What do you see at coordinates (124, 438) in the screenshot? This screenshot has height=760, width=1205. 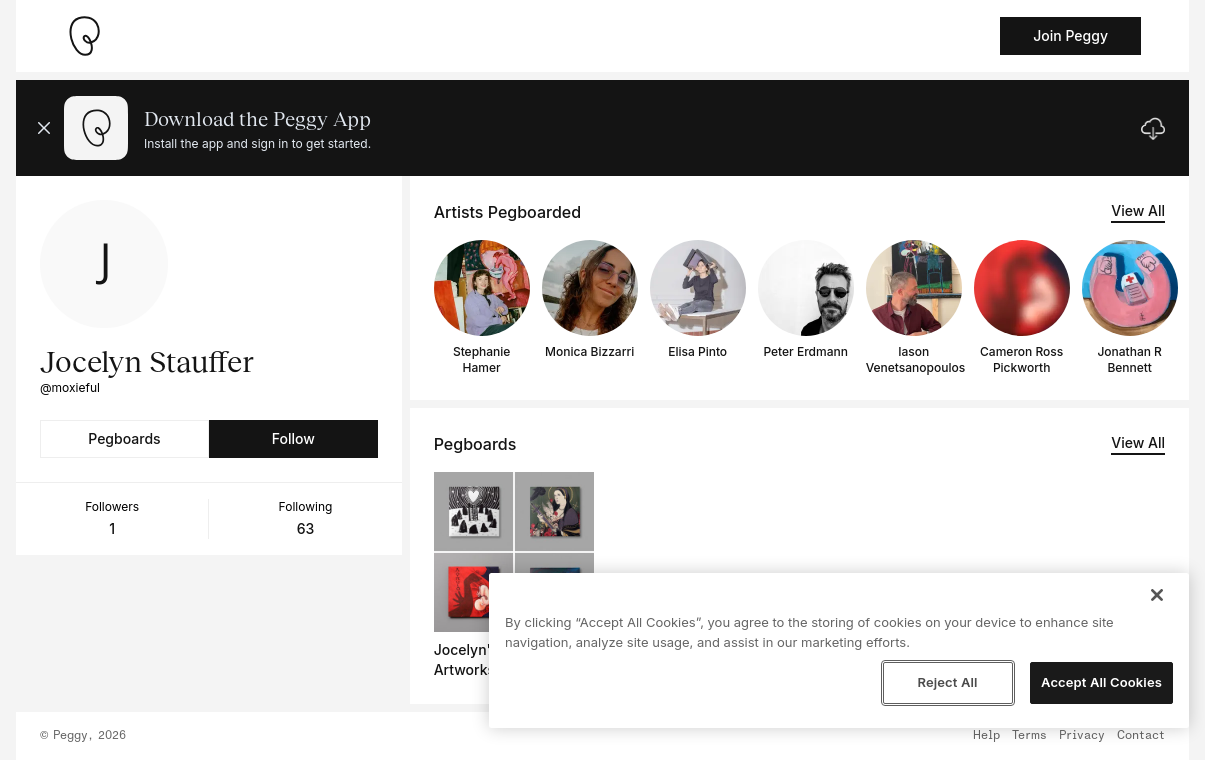 I see `Pegboards` at bounding box center [124, 438].